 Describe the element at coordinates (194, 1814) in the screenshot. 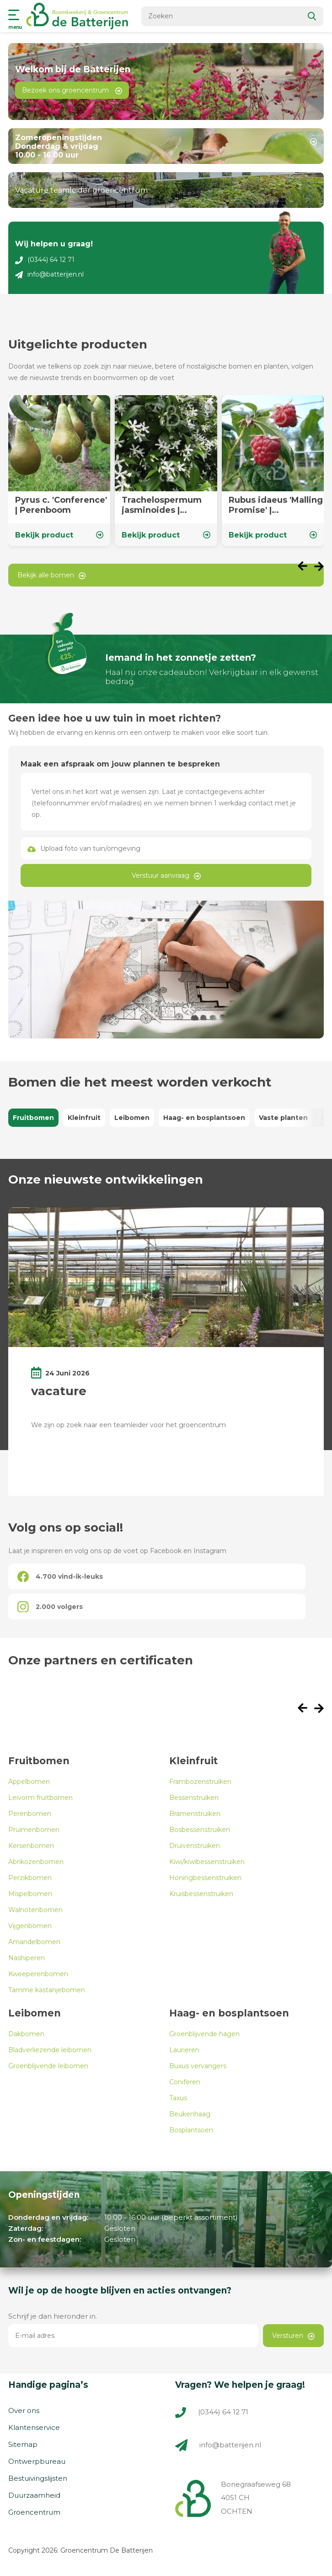

I see `Bramenstruiken` at that location.